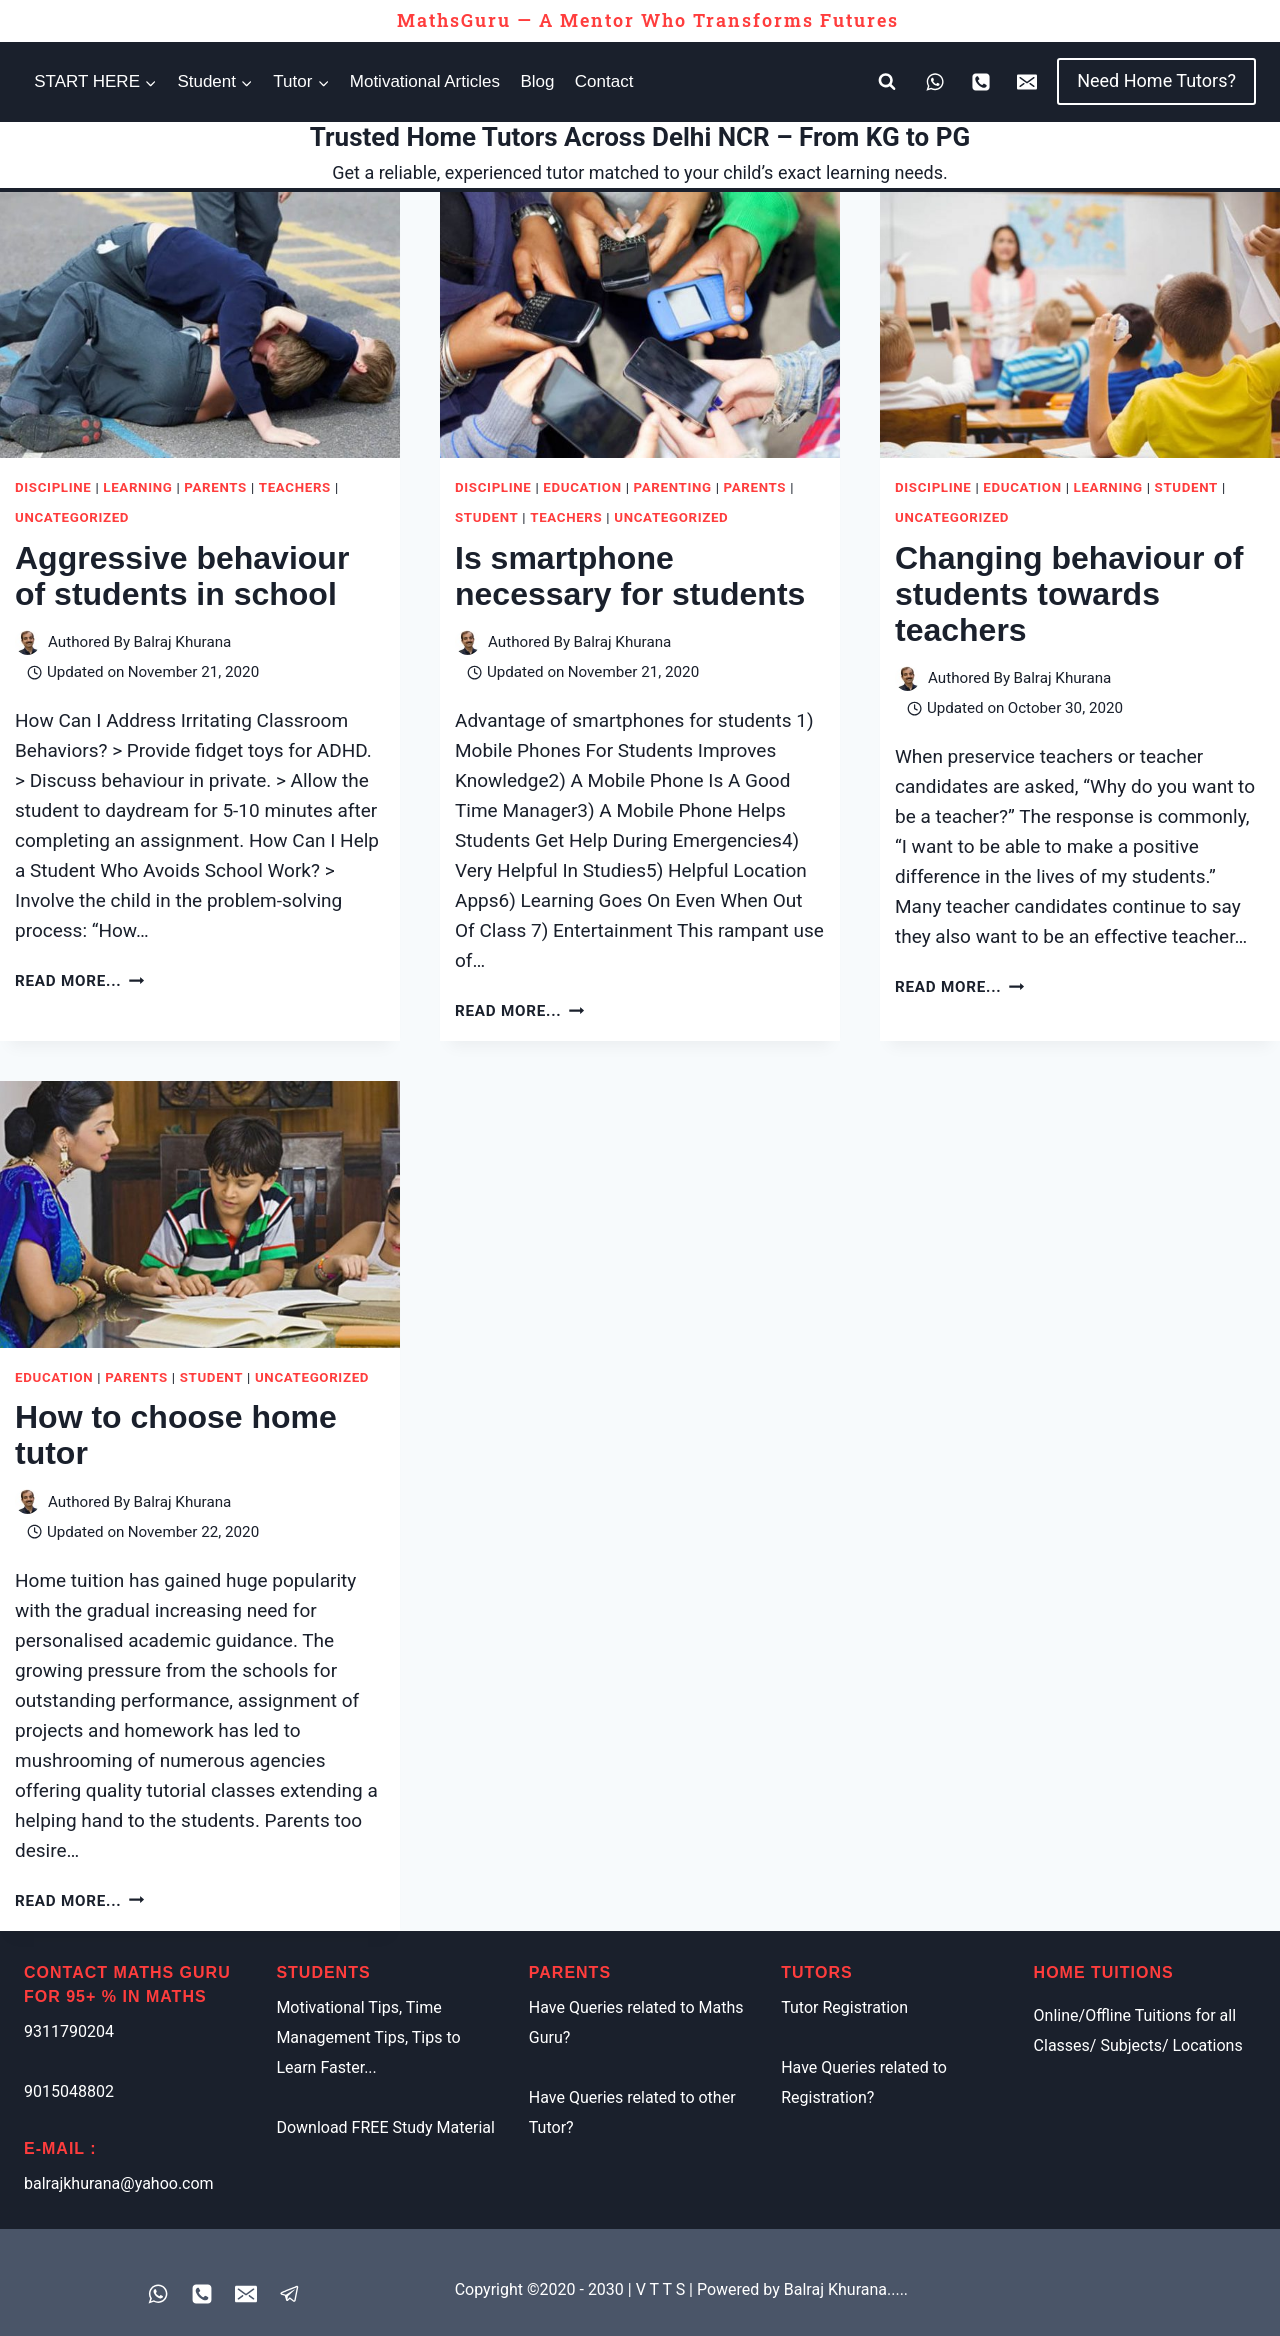 This screenshot has height=2336, width=1280. Describe the element at coordinates (295, 487) in the screenshot. I see `Teachers` at that location.